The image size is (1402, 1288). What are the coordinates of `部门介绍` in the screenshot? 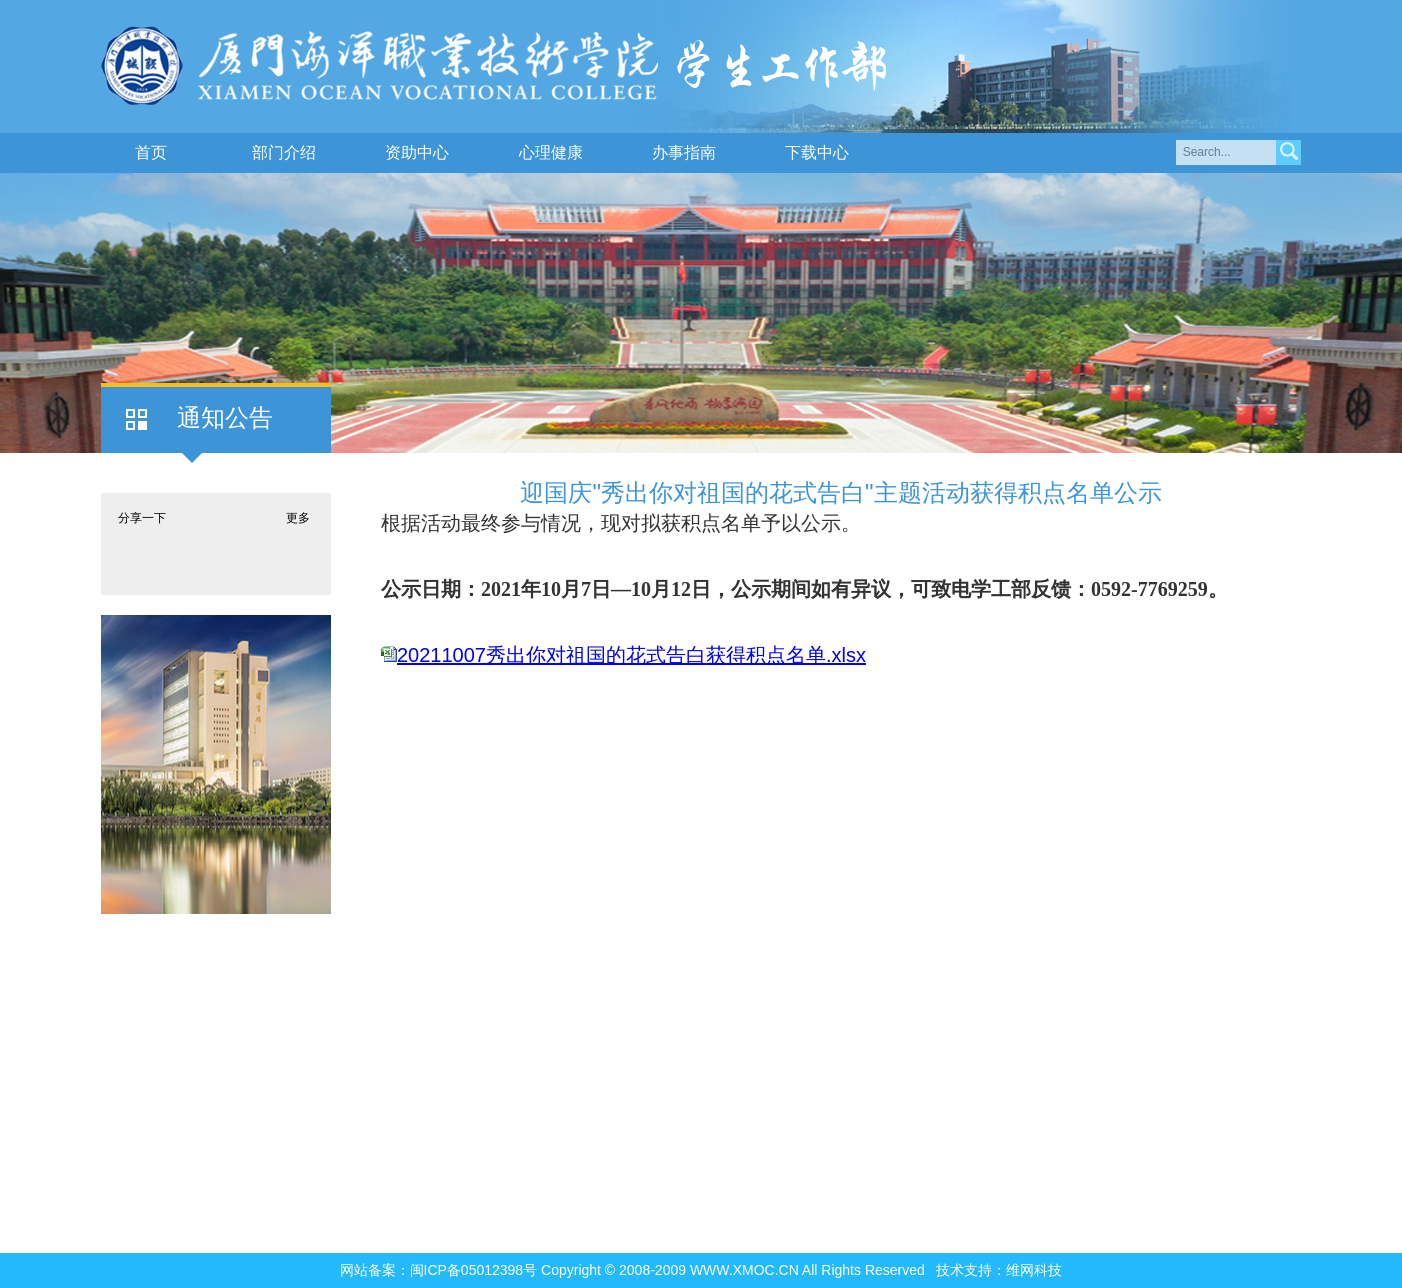 It's located at (284, 152).